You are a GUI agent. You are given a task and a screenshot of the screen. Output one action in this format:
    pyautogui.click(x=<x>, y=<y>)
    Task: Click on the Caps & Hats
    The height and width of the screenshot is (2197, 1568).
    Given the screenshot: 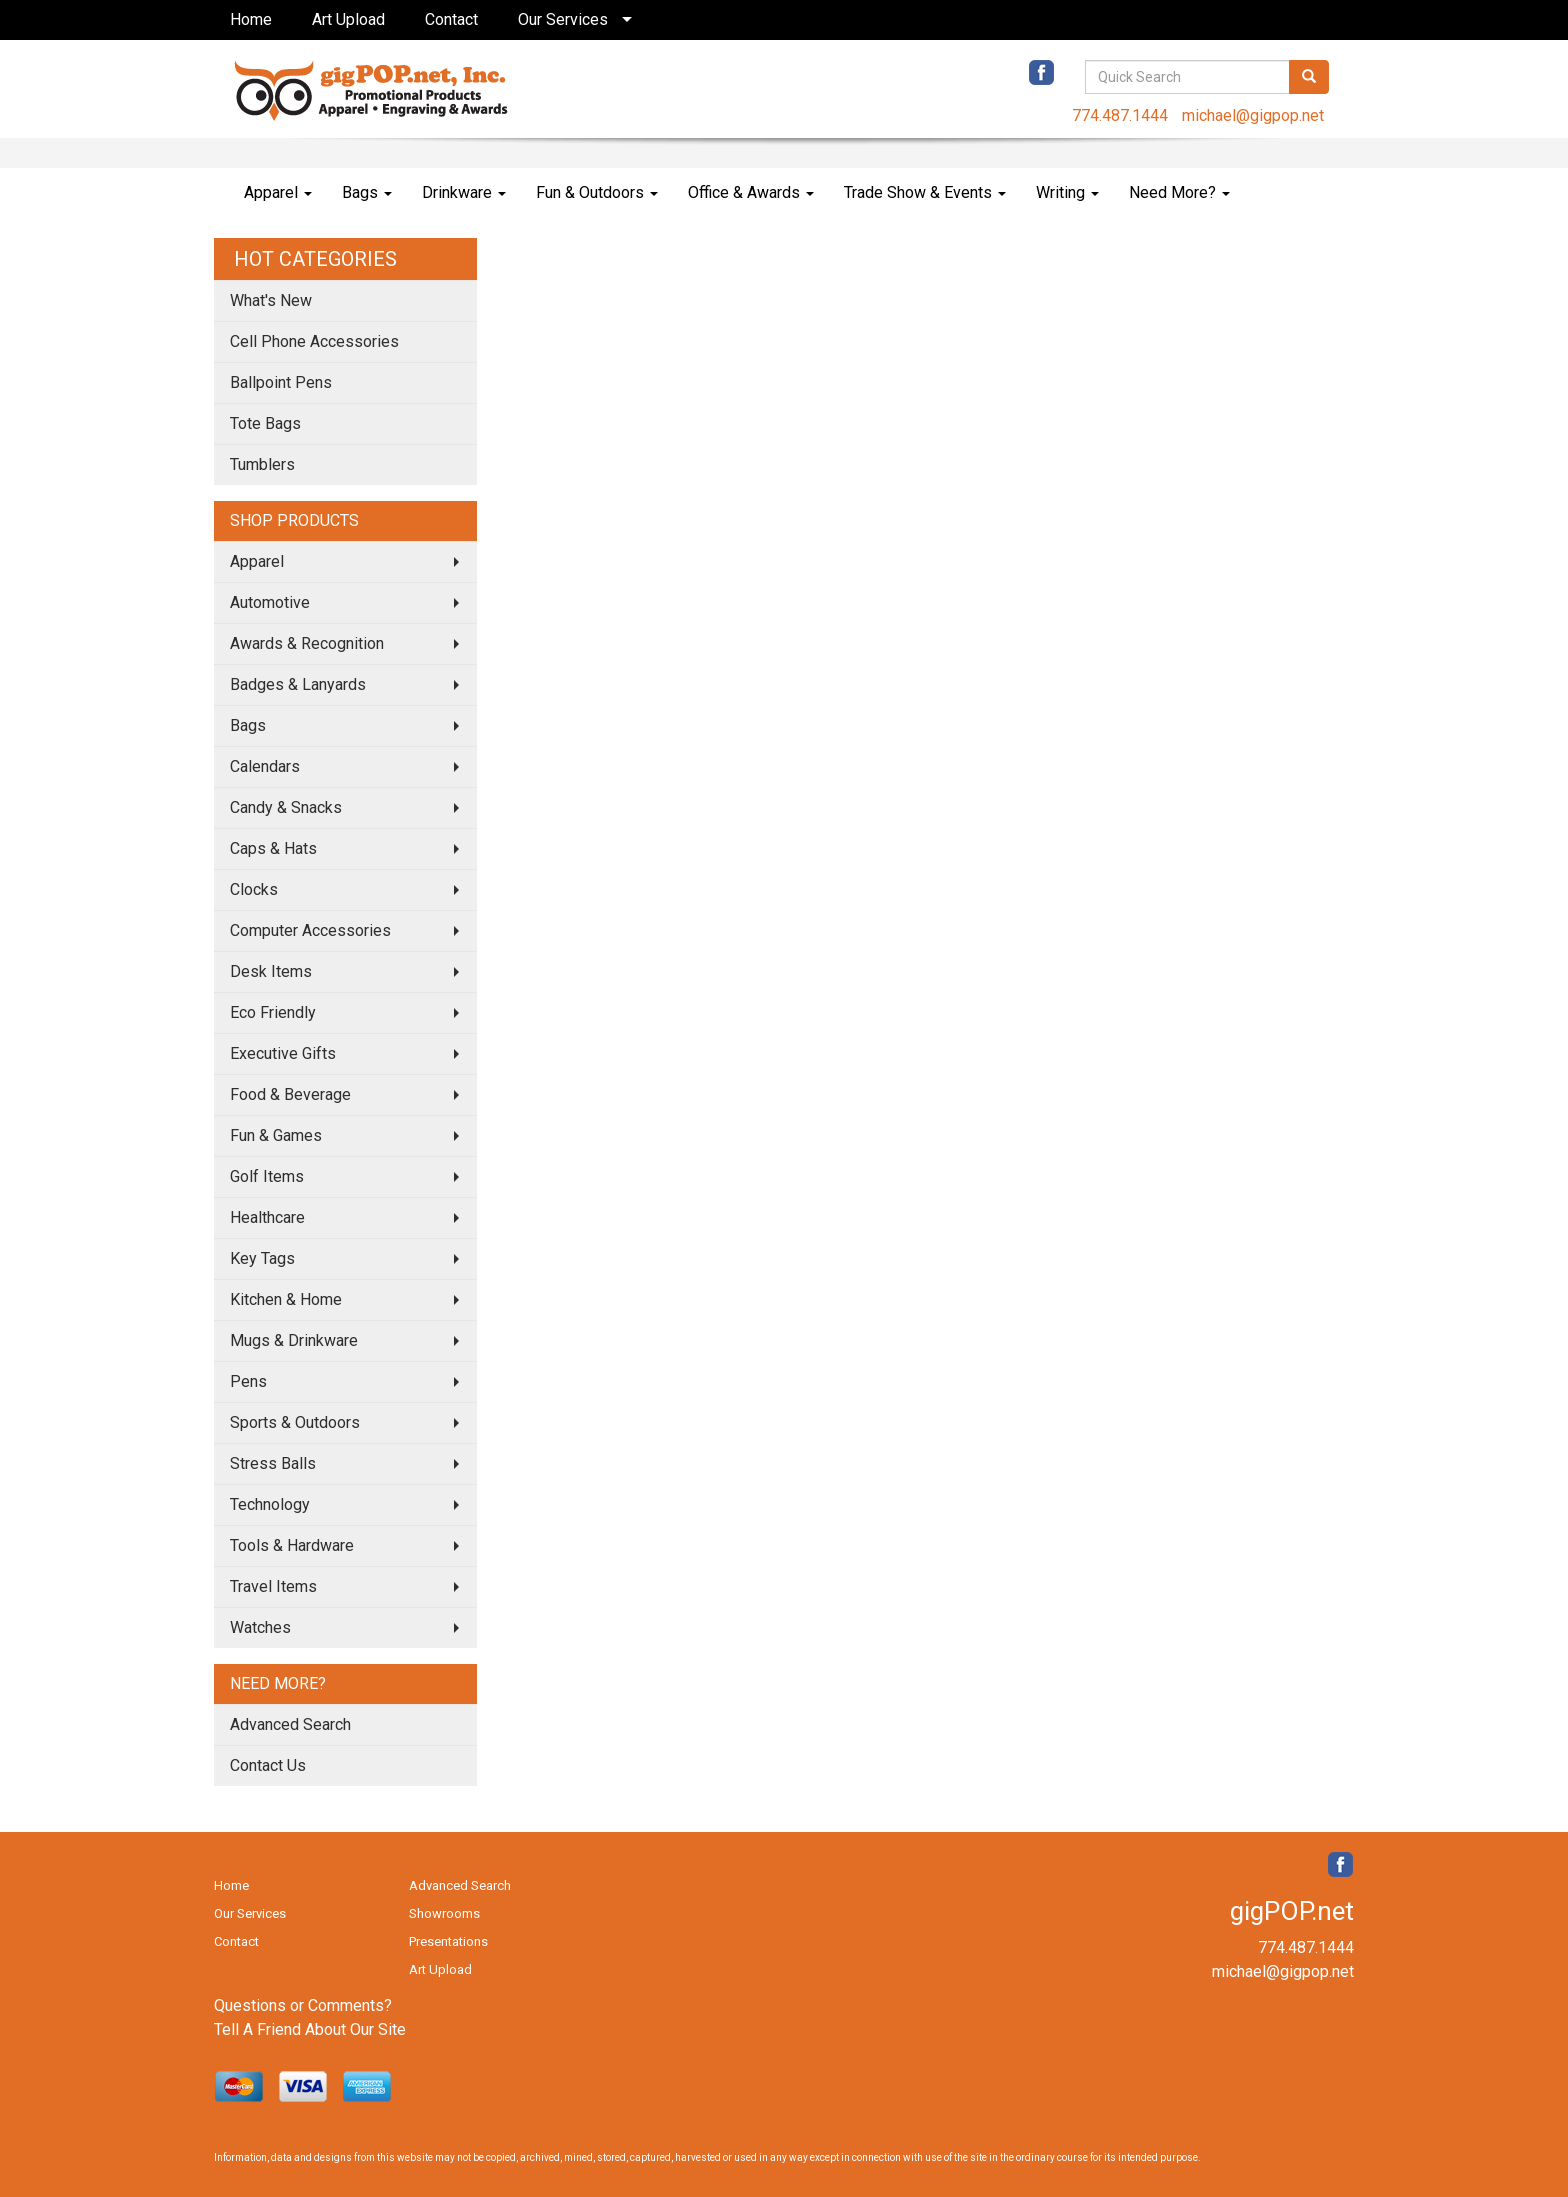 What is the action you would take?
    pyautogui.click(x=273, y=848)
    